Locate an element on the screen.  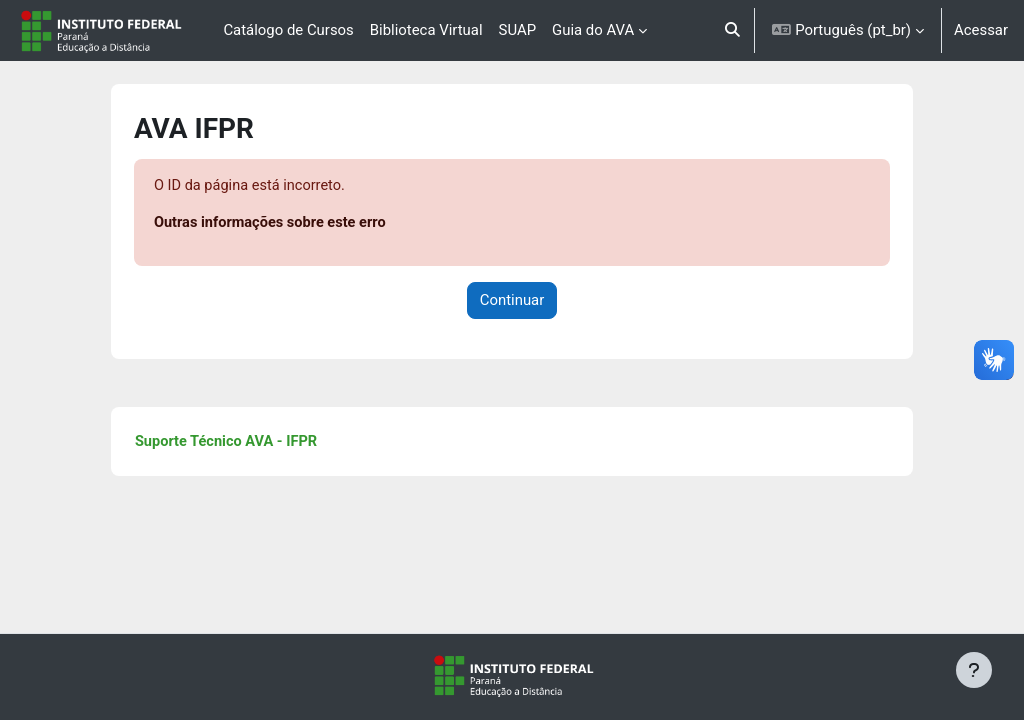
SUAP [menuitem] is located at coordinates (517, 30).